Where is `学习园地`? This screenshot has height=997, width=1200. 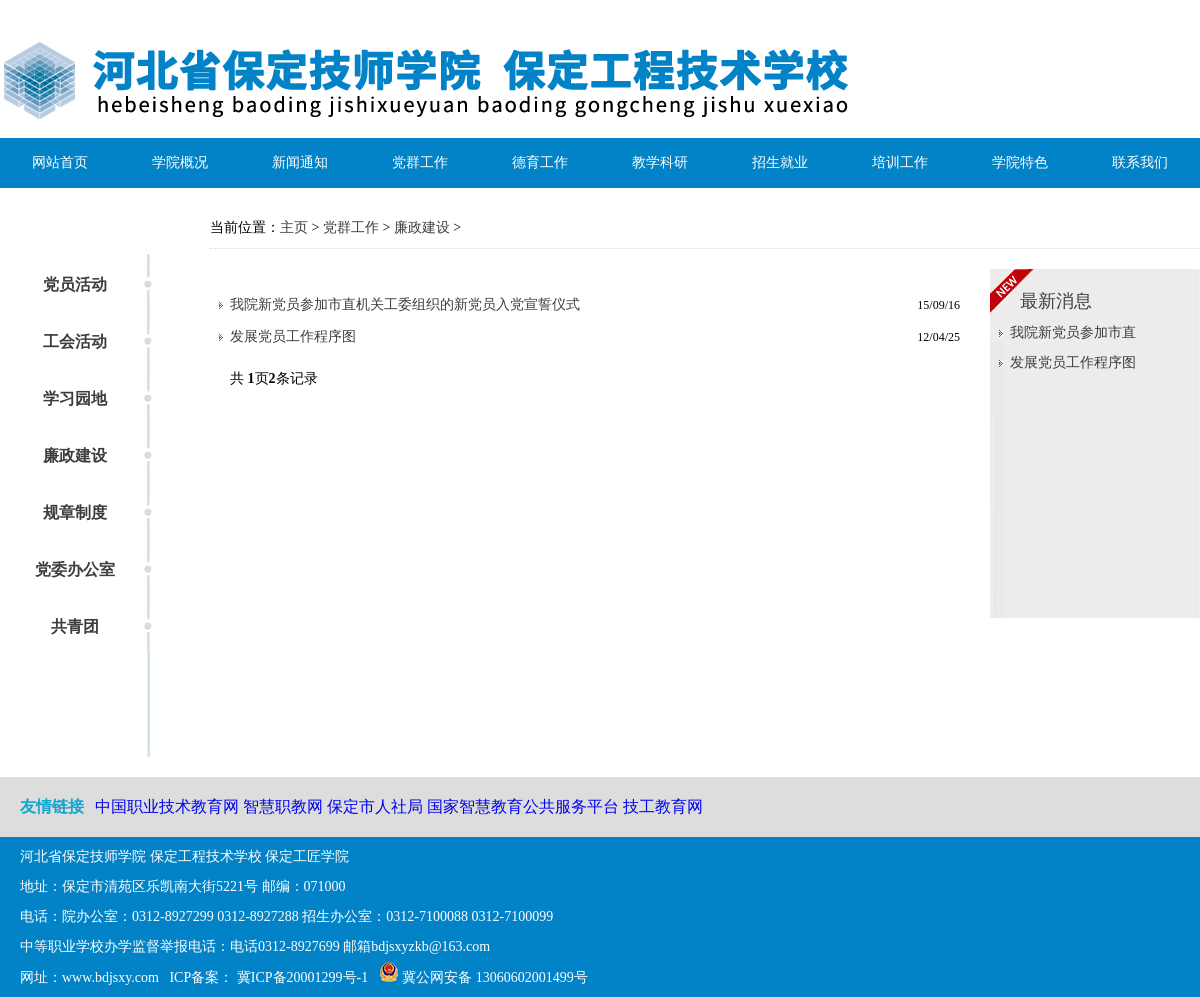 学习园地 is located at coordinates (75, 398).